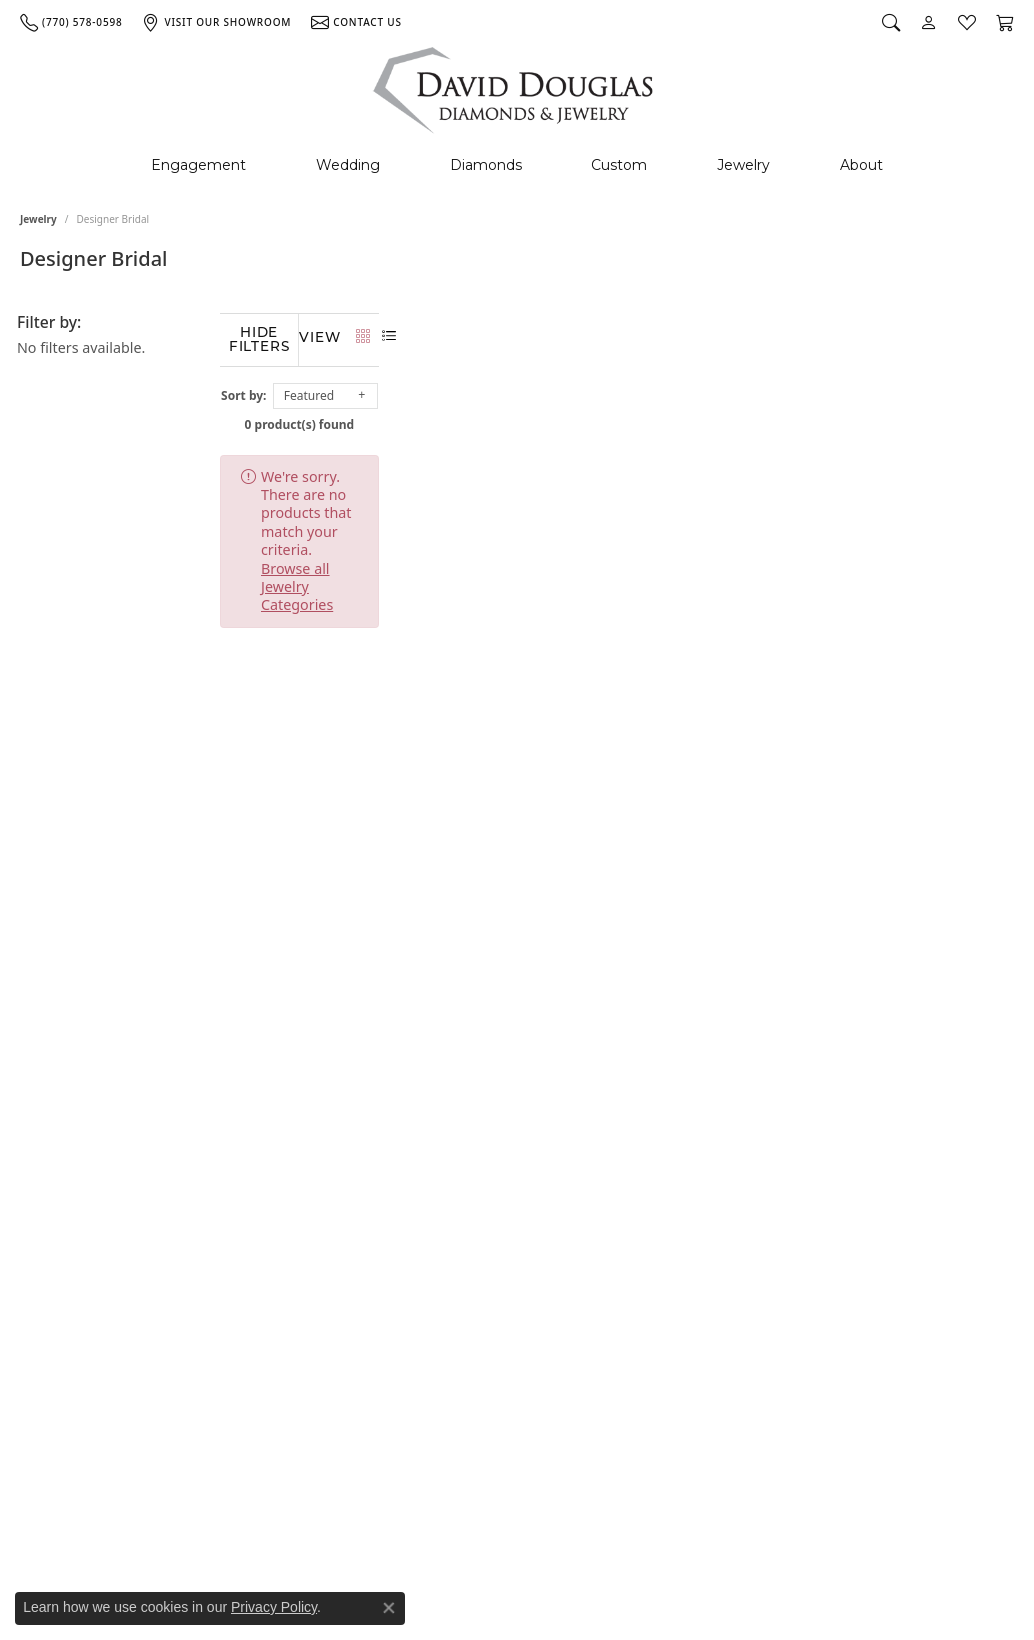  What do you see at coordinates (274, 1607) in the screenshot?
I see `Privacy Policy` at bounding box center [274, 1607].